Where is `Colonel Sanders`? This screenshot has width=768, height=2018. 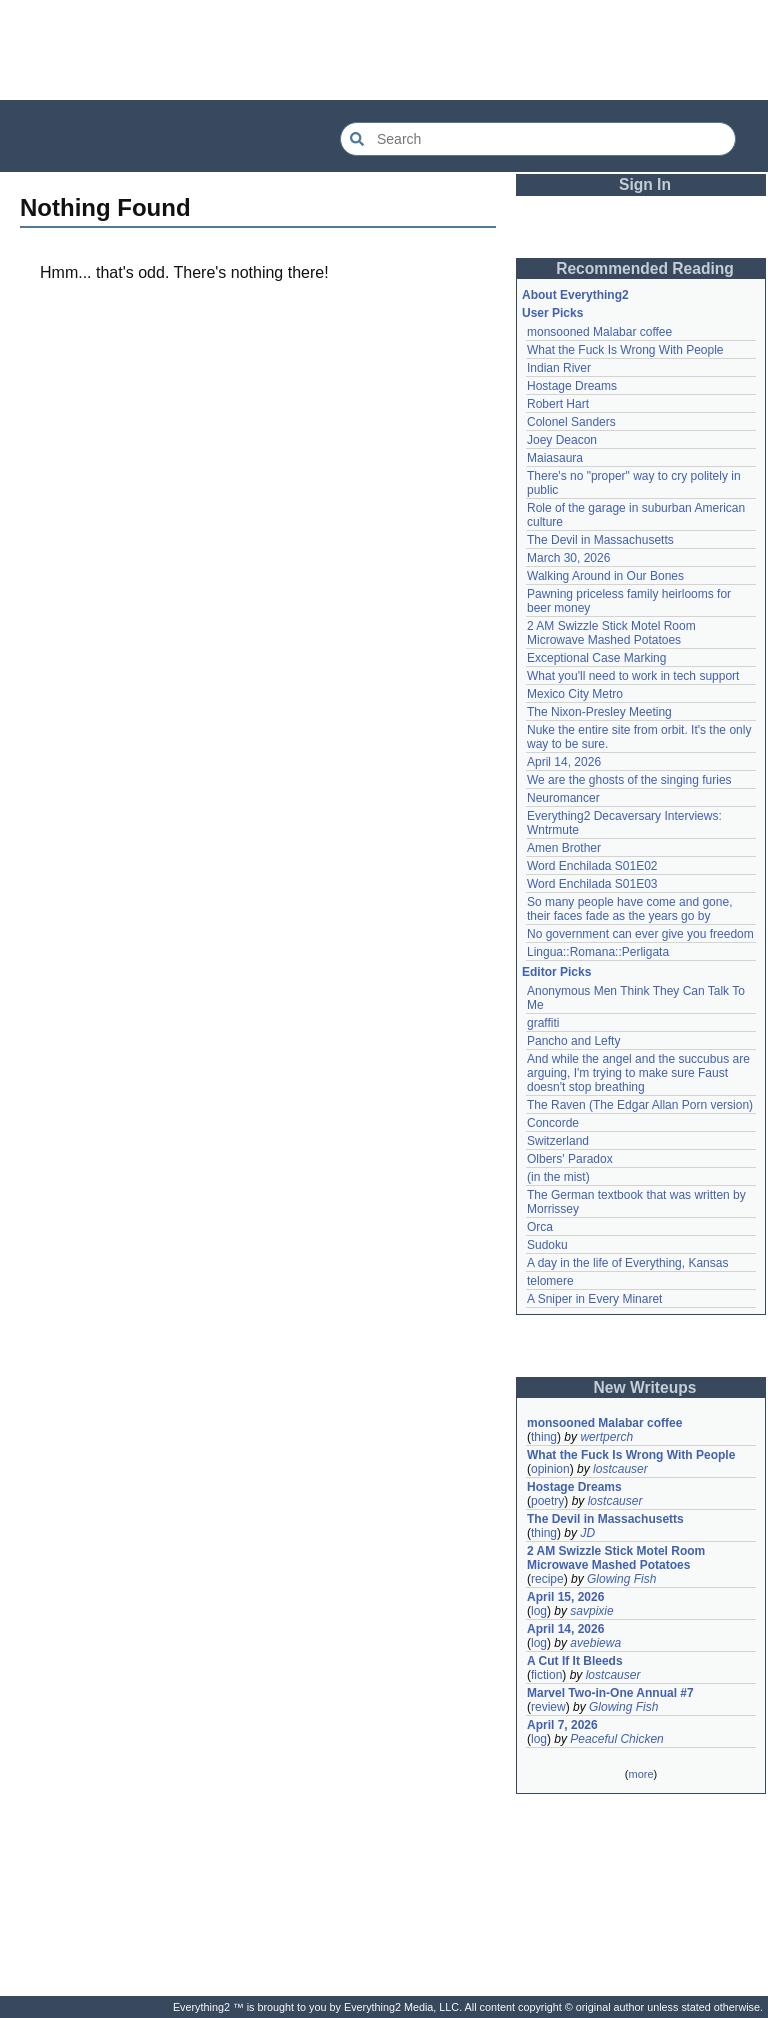 Colonel Sanders is located at coordinates (571, 422).